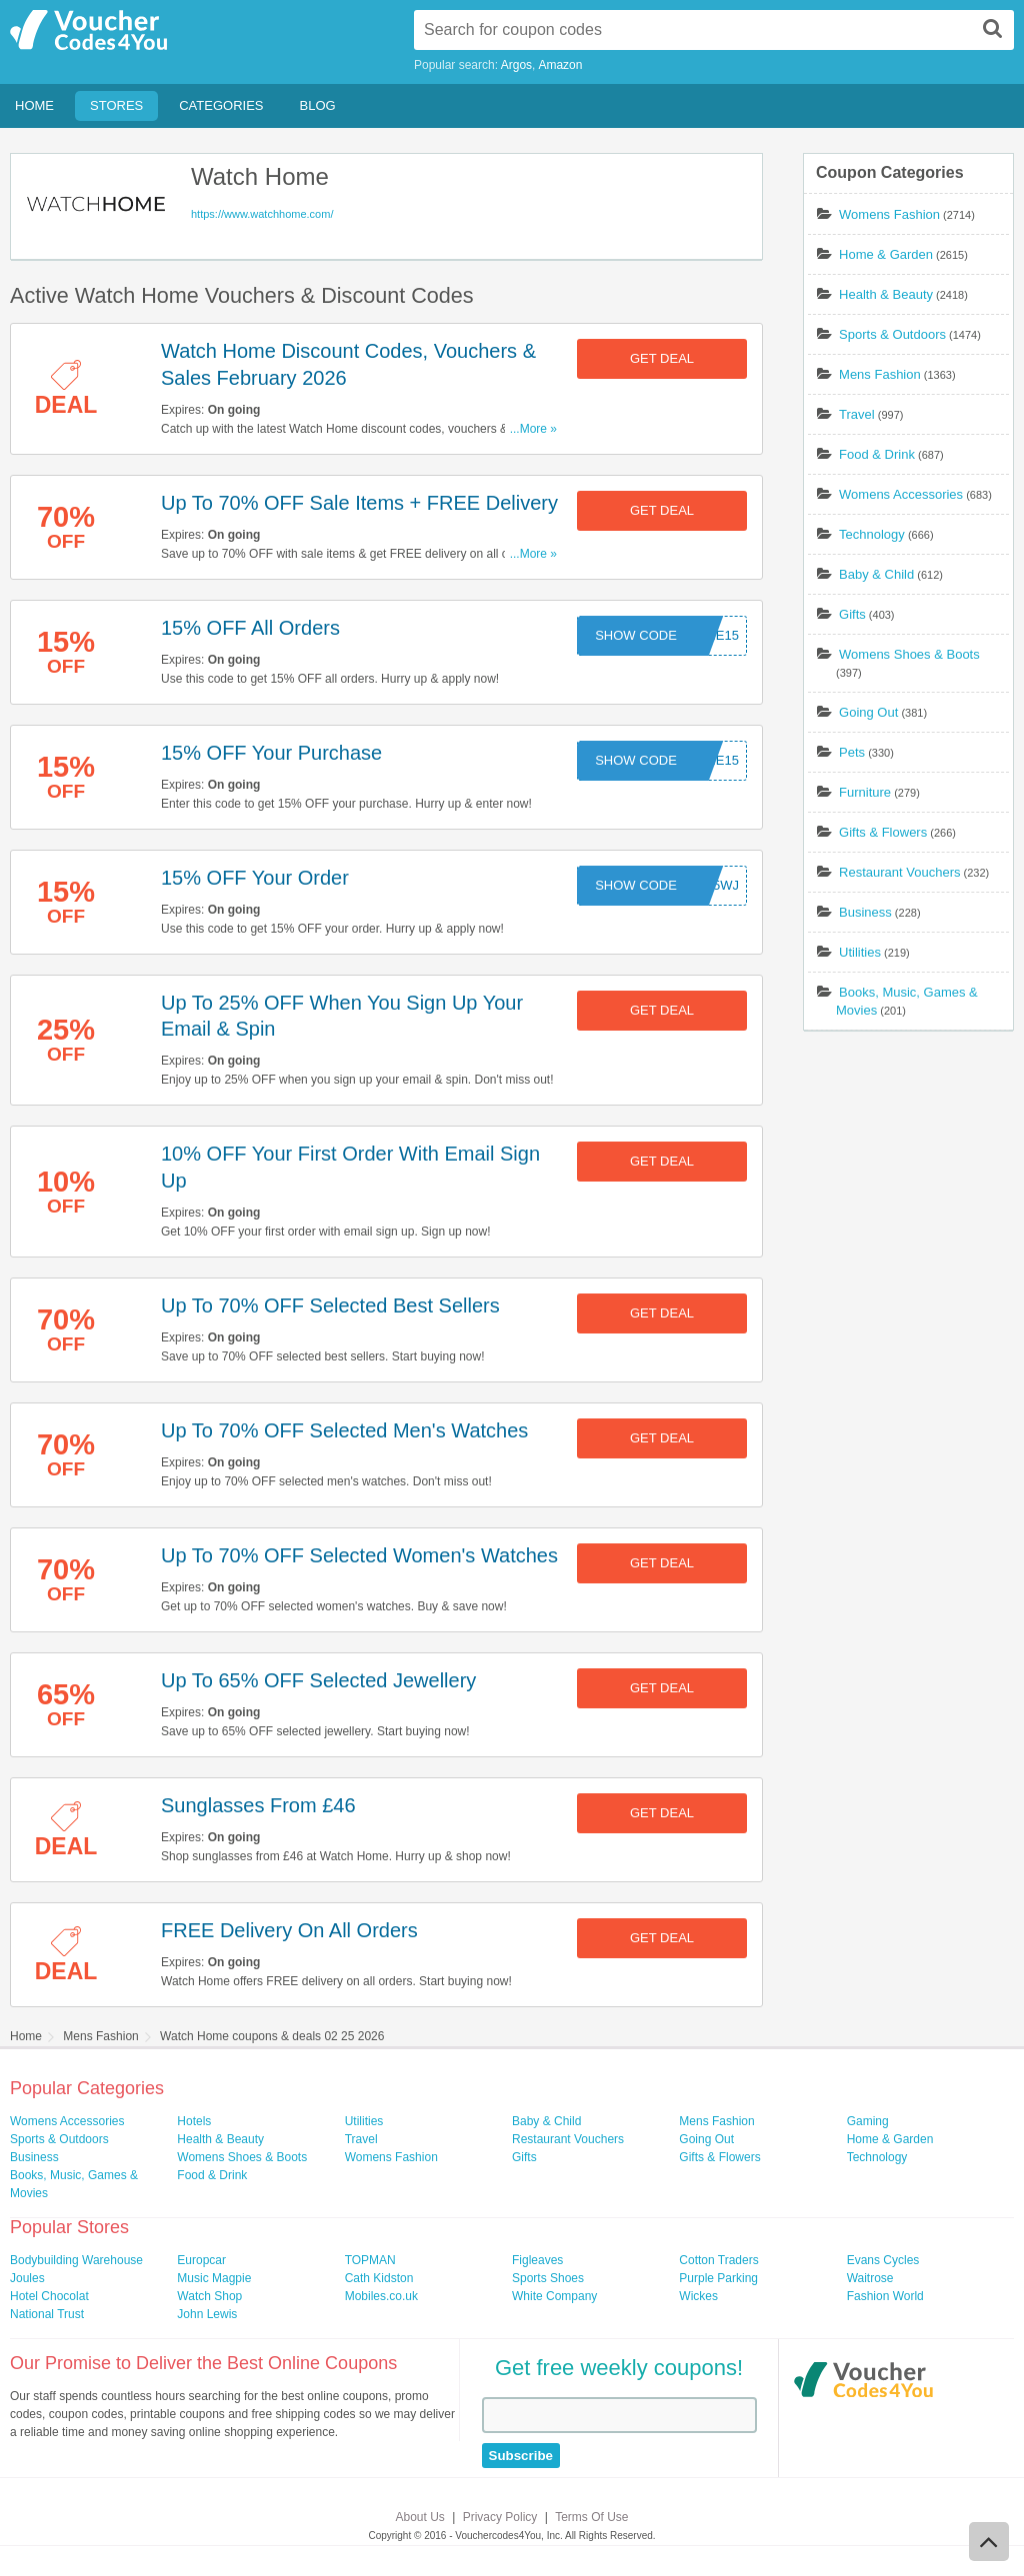  What do you see at coordinates (34, 105) in the screenshot?
I see `Home` at bounding box center [34, 105].